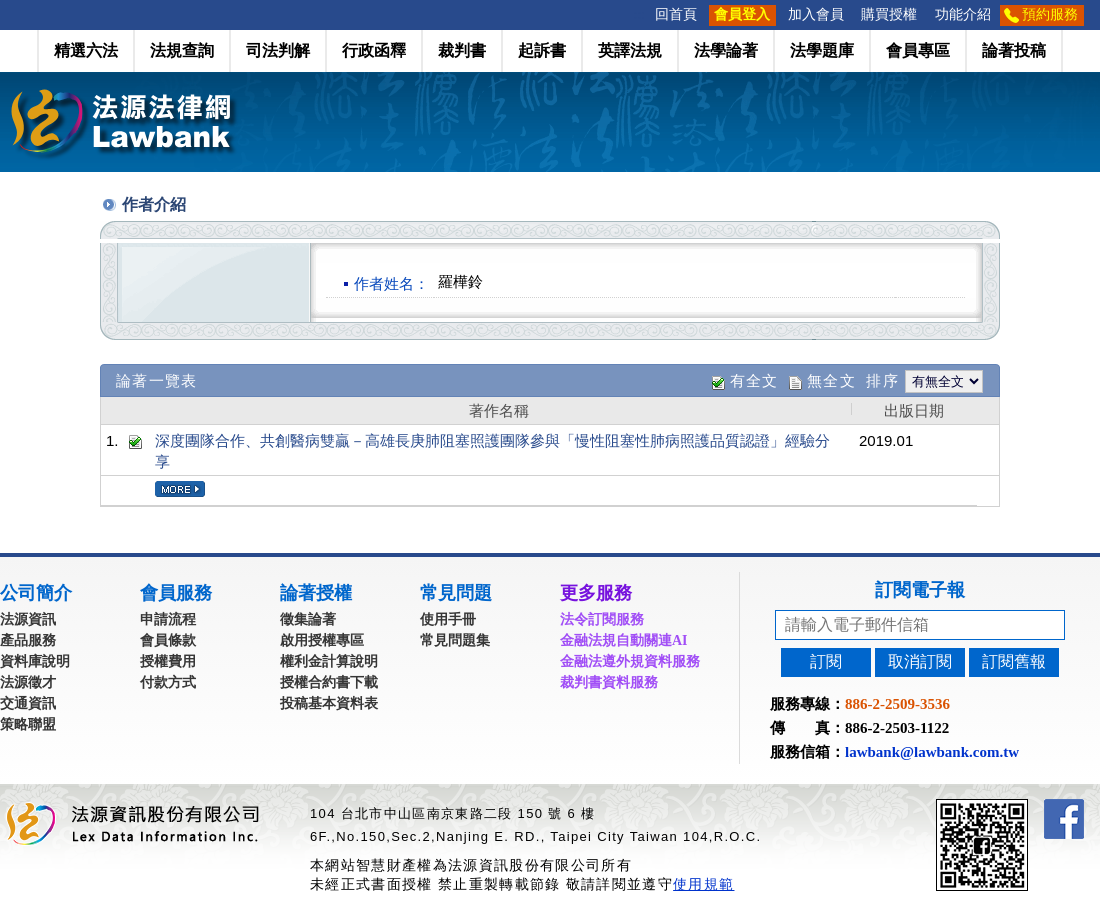 The width and height of the screenshot is (1100, 908). What do you see at coordinates (168, 682) in the screenshot?
I see `付款方式` at bounding box center [168, 682].